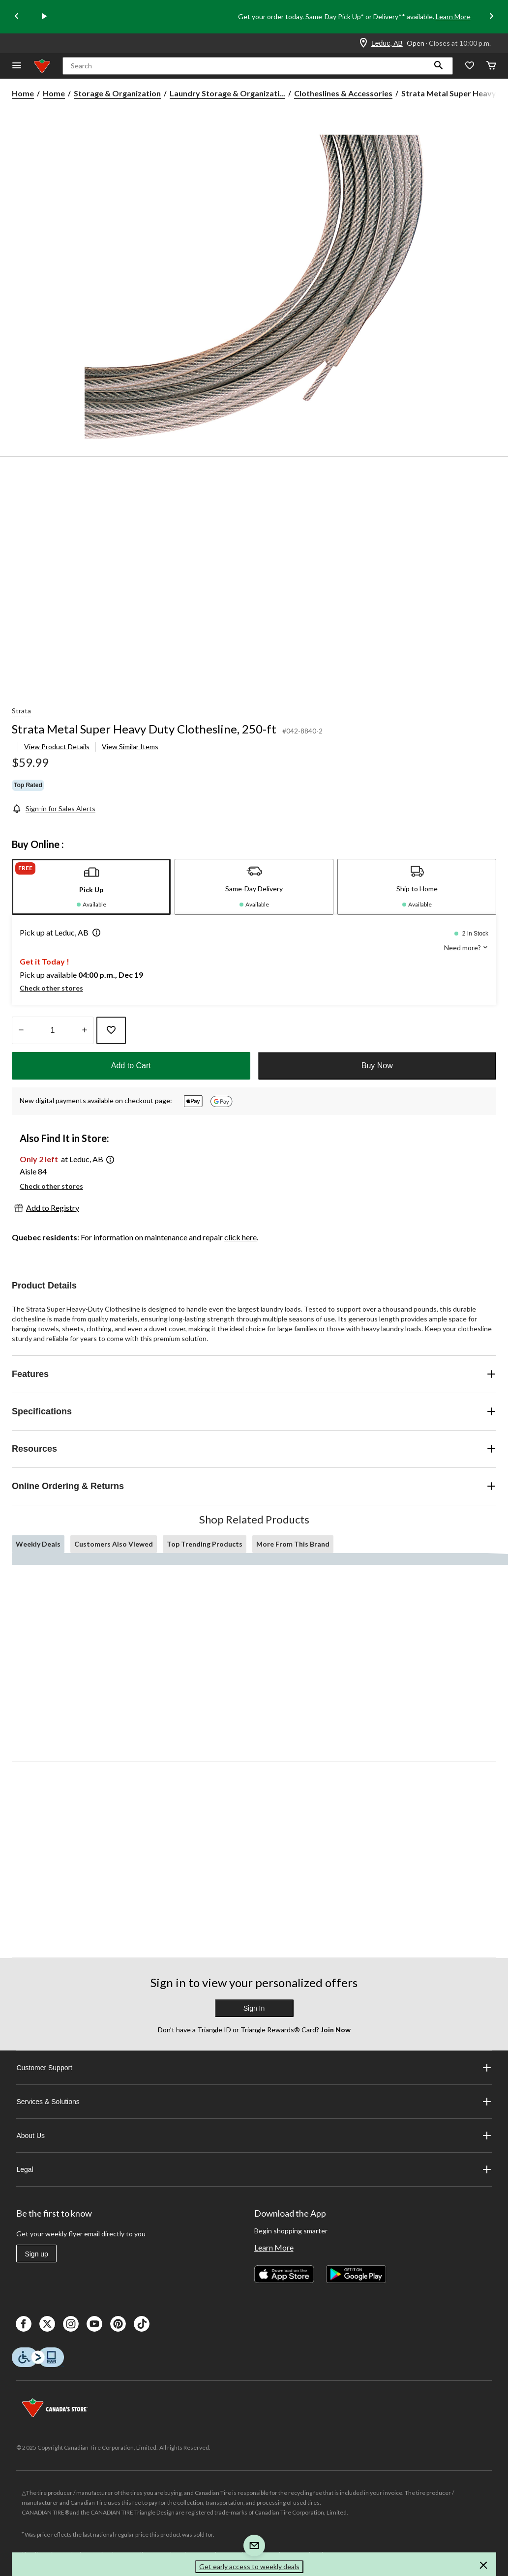  What do you see at coordinates (38, 1544) in the screenshot?
I see `Weekly Deals [tab]` at bounding box center [38, 1544].